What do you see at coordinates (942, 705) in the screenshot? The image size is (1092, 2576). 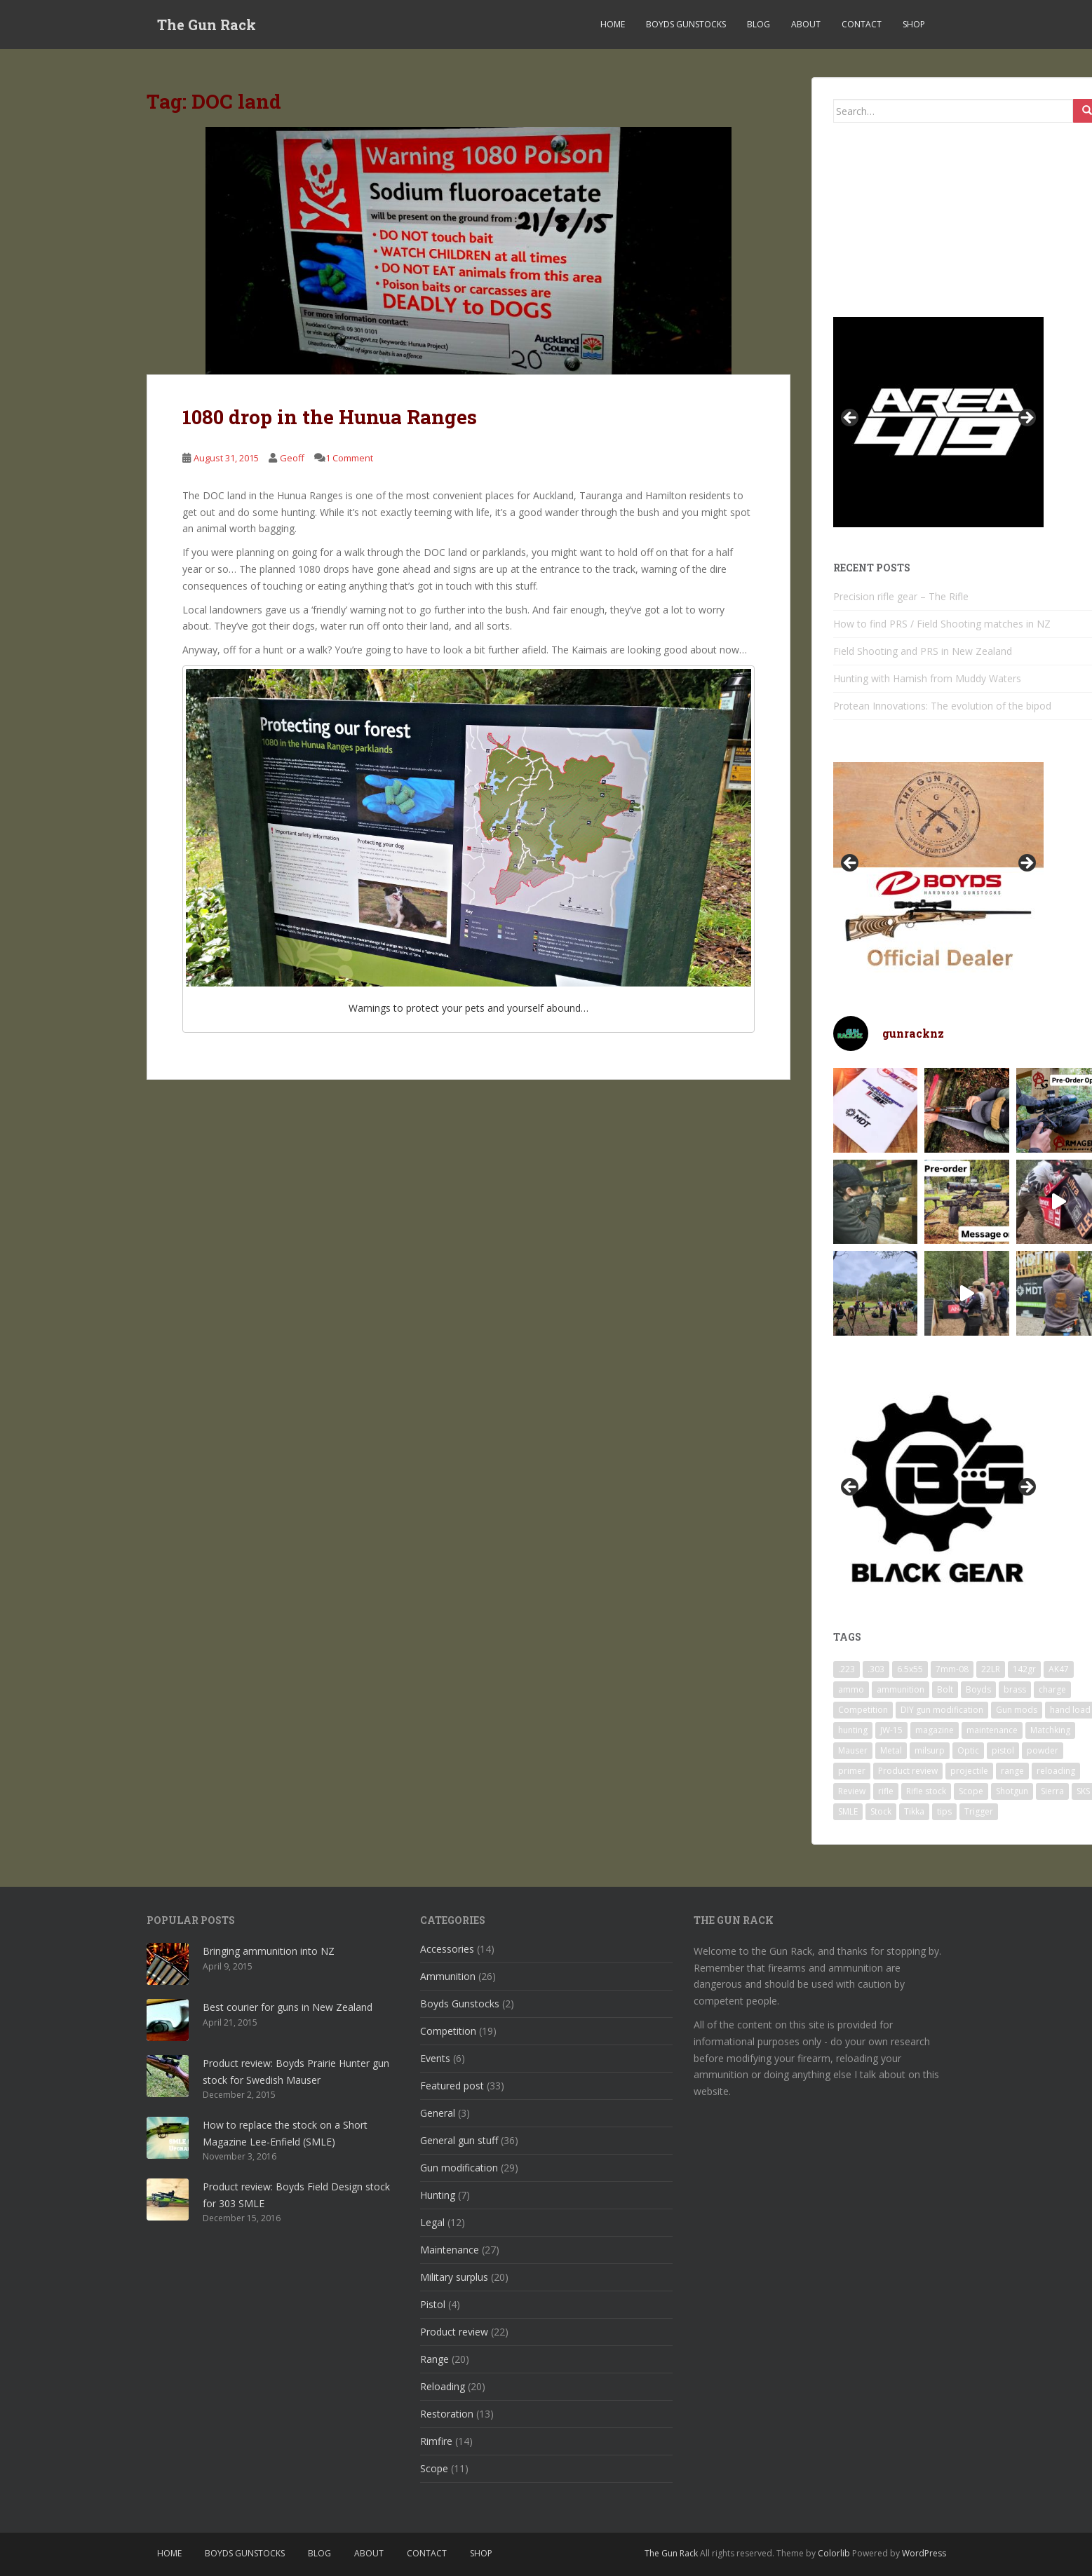 I see `Protean Innovations: The evolution of the bipod` at bounding box center [942, 705].